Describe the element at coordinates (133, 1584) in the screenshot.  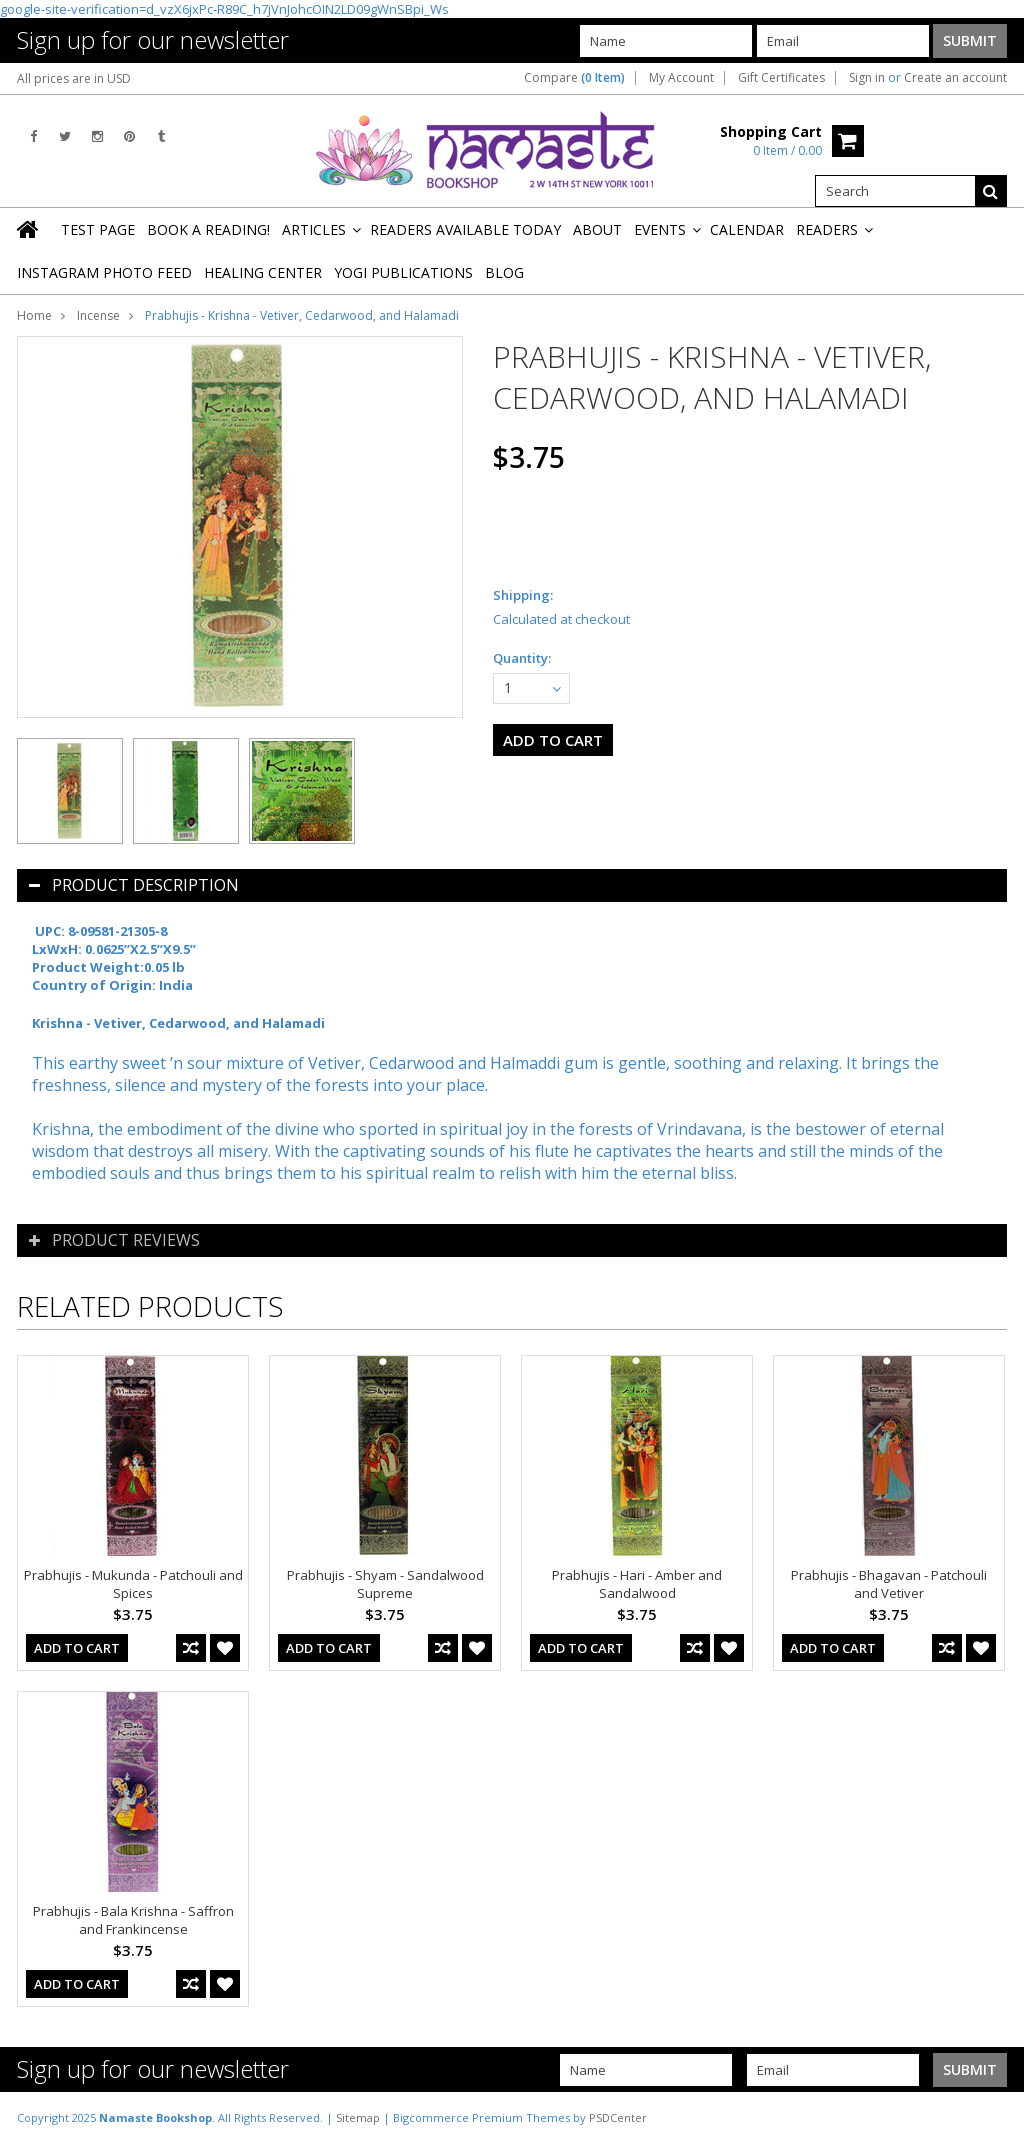
I see `Prabhujis - Mukunda - Patchouli and Spices` at that location.